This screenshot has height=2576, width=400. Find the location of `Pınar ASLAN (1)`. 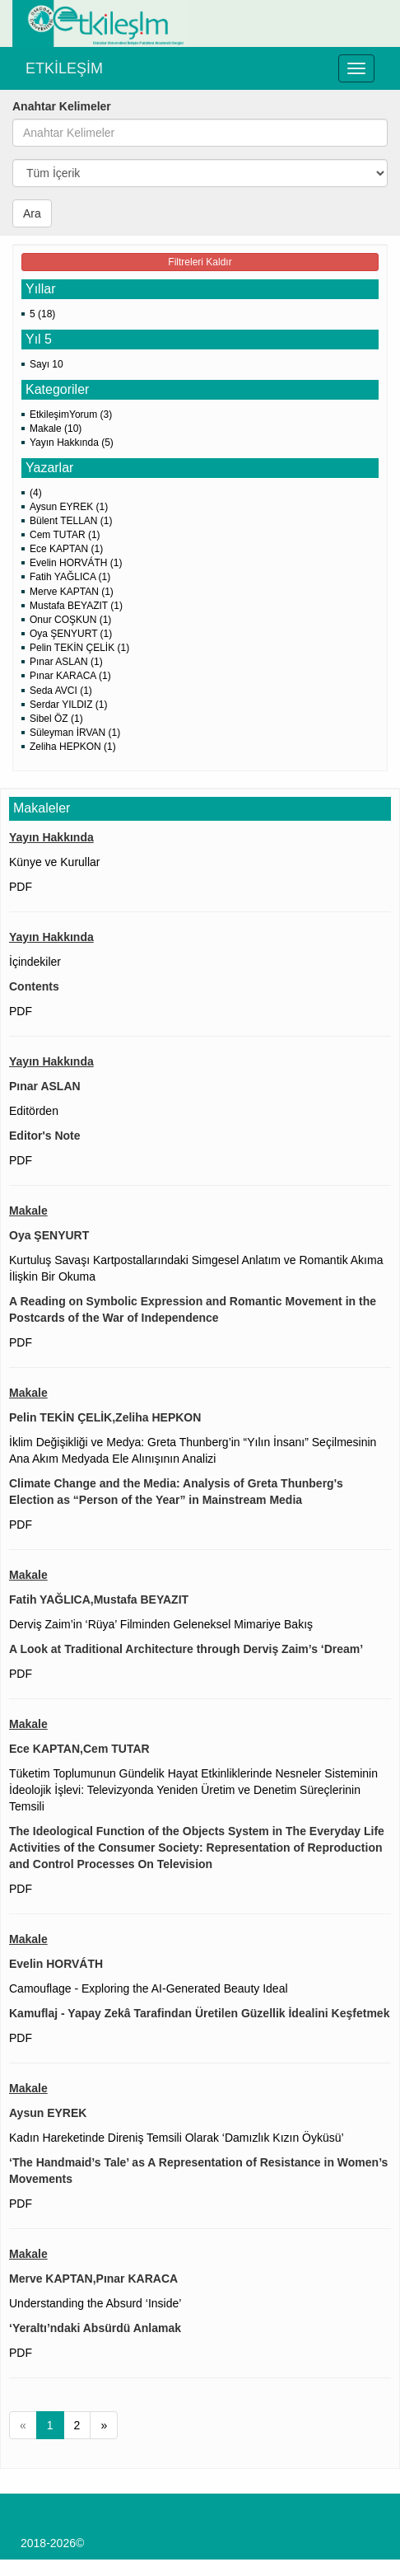

Pınar ASLAN (1) is located at coordinates (66, 661).